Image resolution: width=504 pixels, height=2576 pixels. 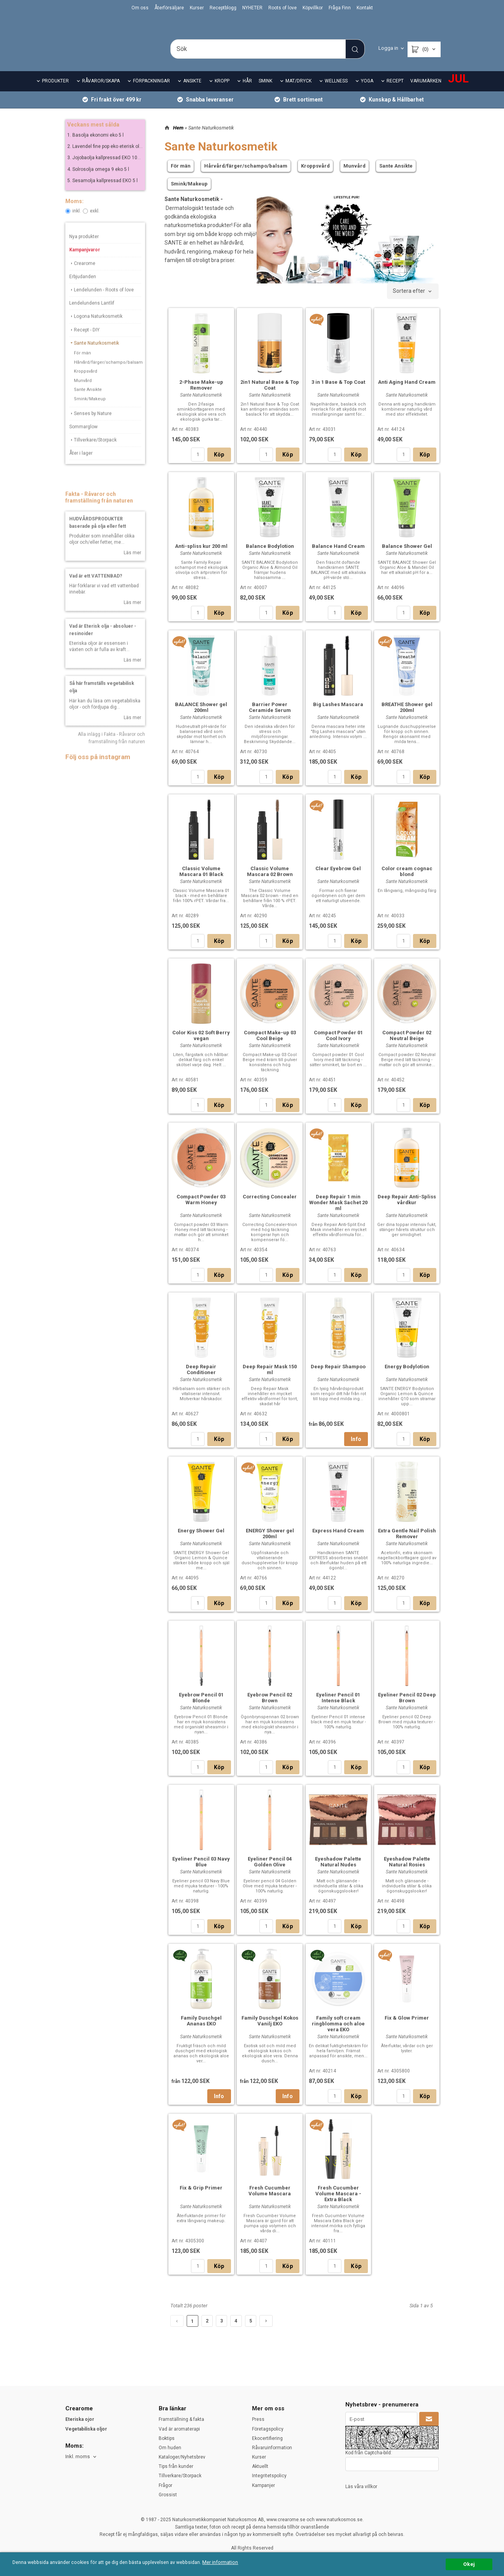 I want to click on Compact Make-up 03 Cool Beige, so click(x=270, y=1046).